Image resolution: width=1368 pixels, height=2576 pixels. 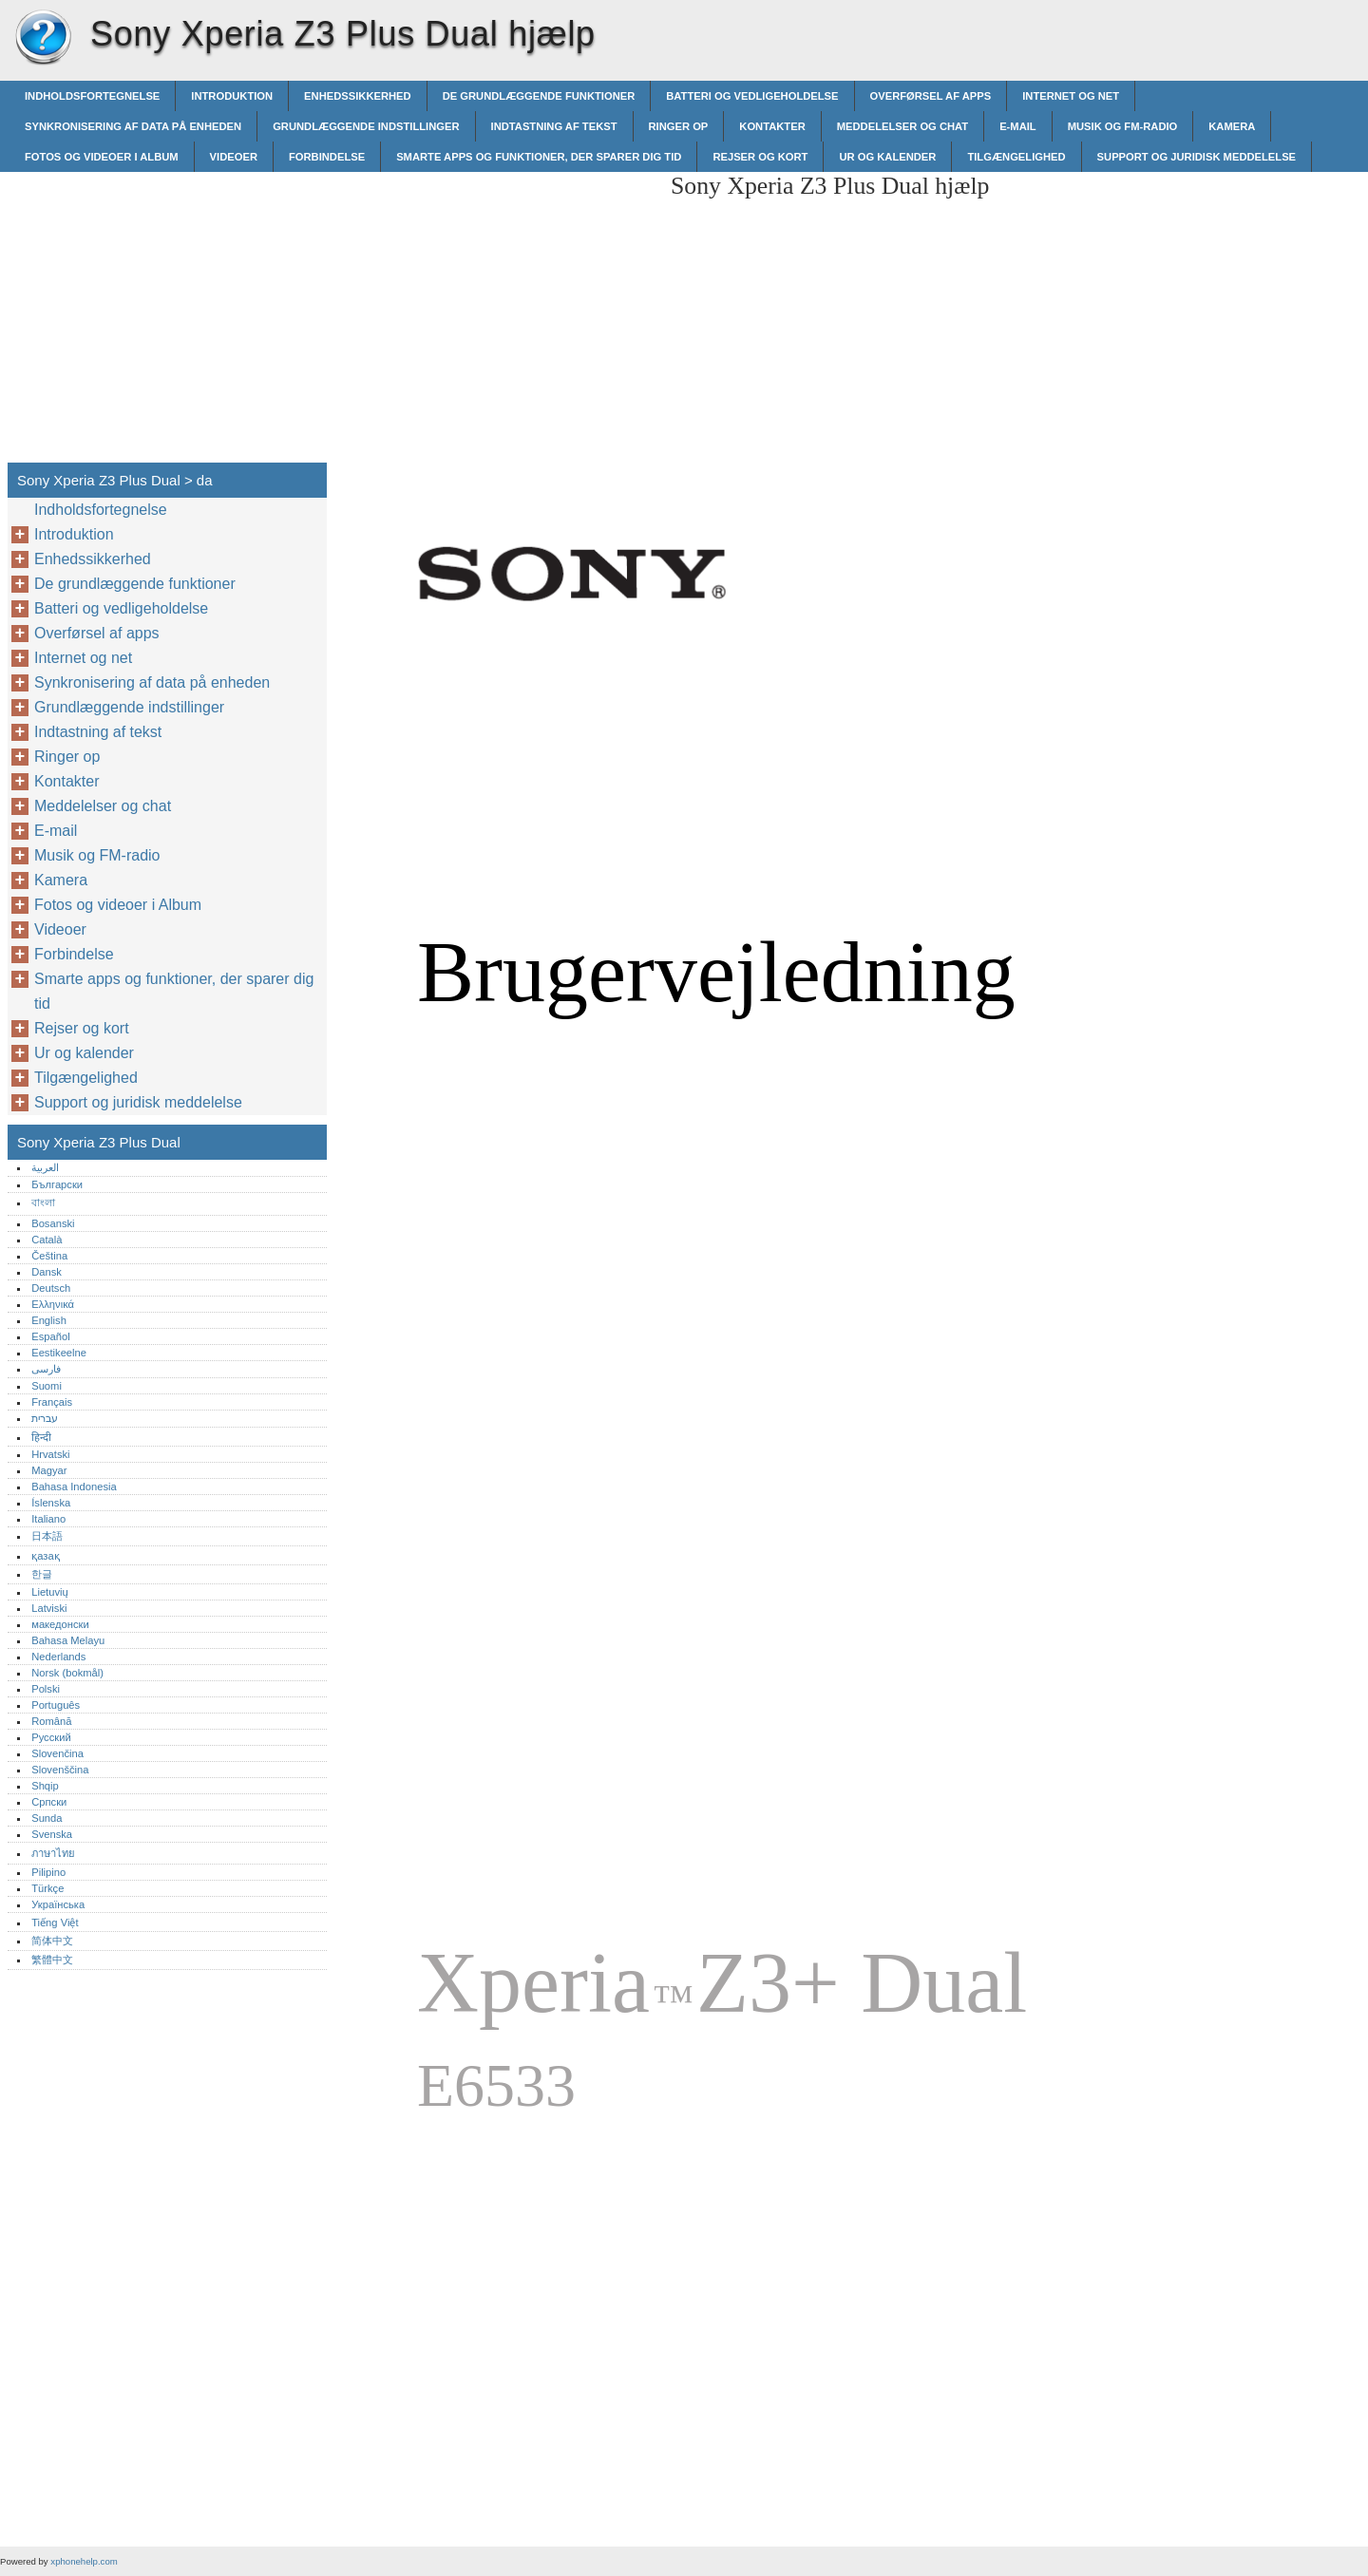 What do you see at coordinates (67, 1672) in the screenshot?
I see `Norsk (bokmål)‎` at bounding box center [67, 1672].